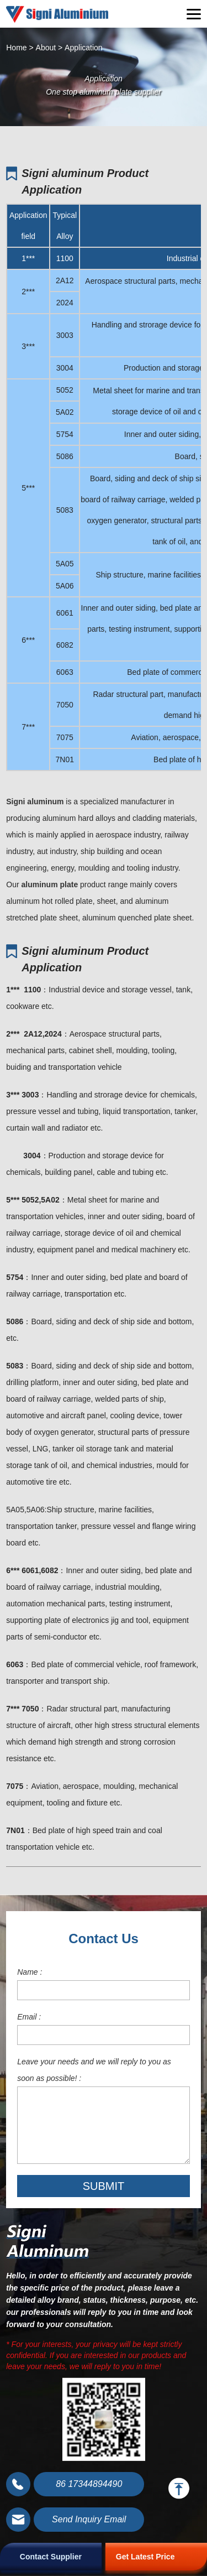 The height and width of the screenshot is (2576, 207). I want to click on Send Inquiry Email, so click(89, 2519).